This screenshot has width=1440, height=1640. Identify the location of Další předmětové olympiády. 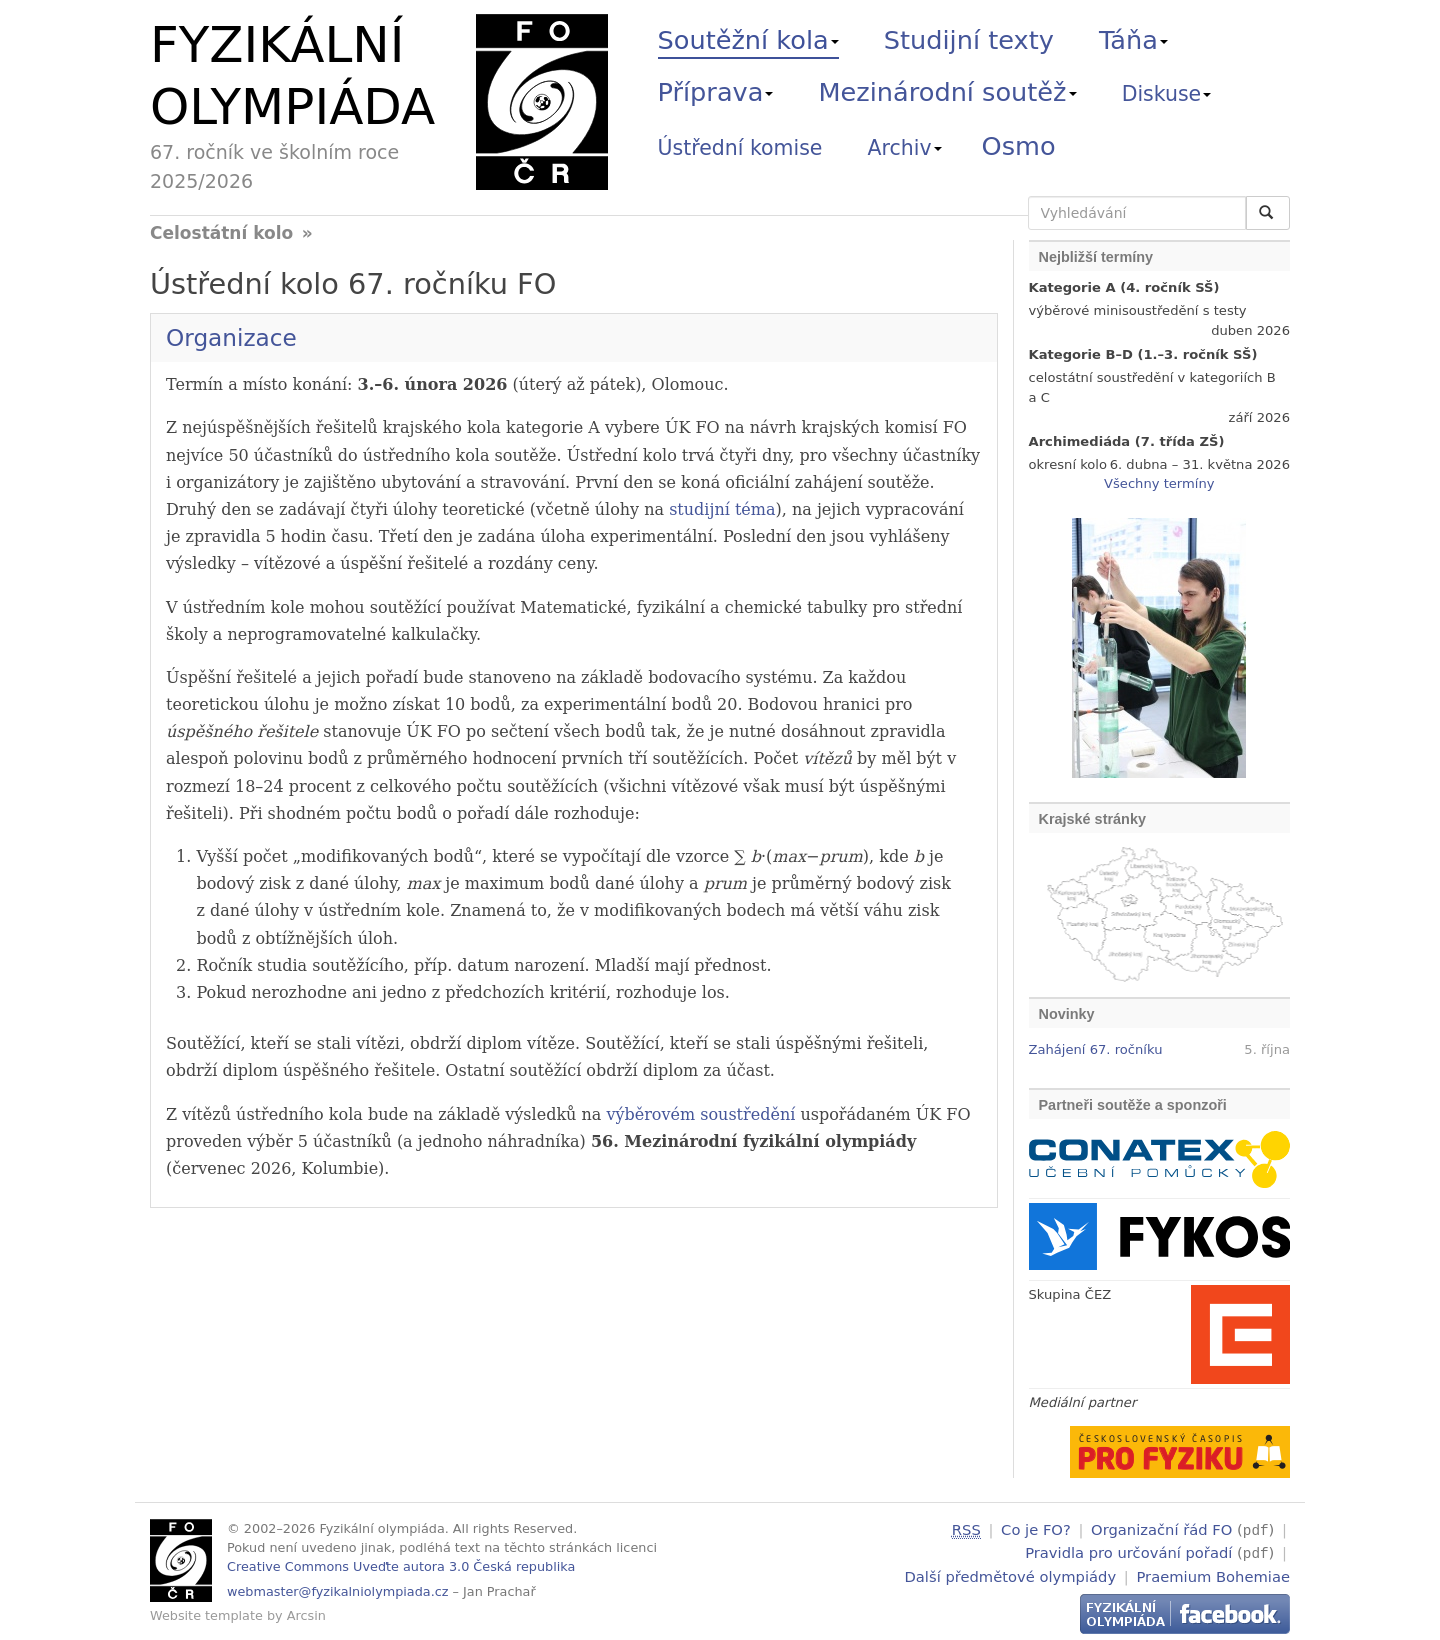
(1011, 1573).